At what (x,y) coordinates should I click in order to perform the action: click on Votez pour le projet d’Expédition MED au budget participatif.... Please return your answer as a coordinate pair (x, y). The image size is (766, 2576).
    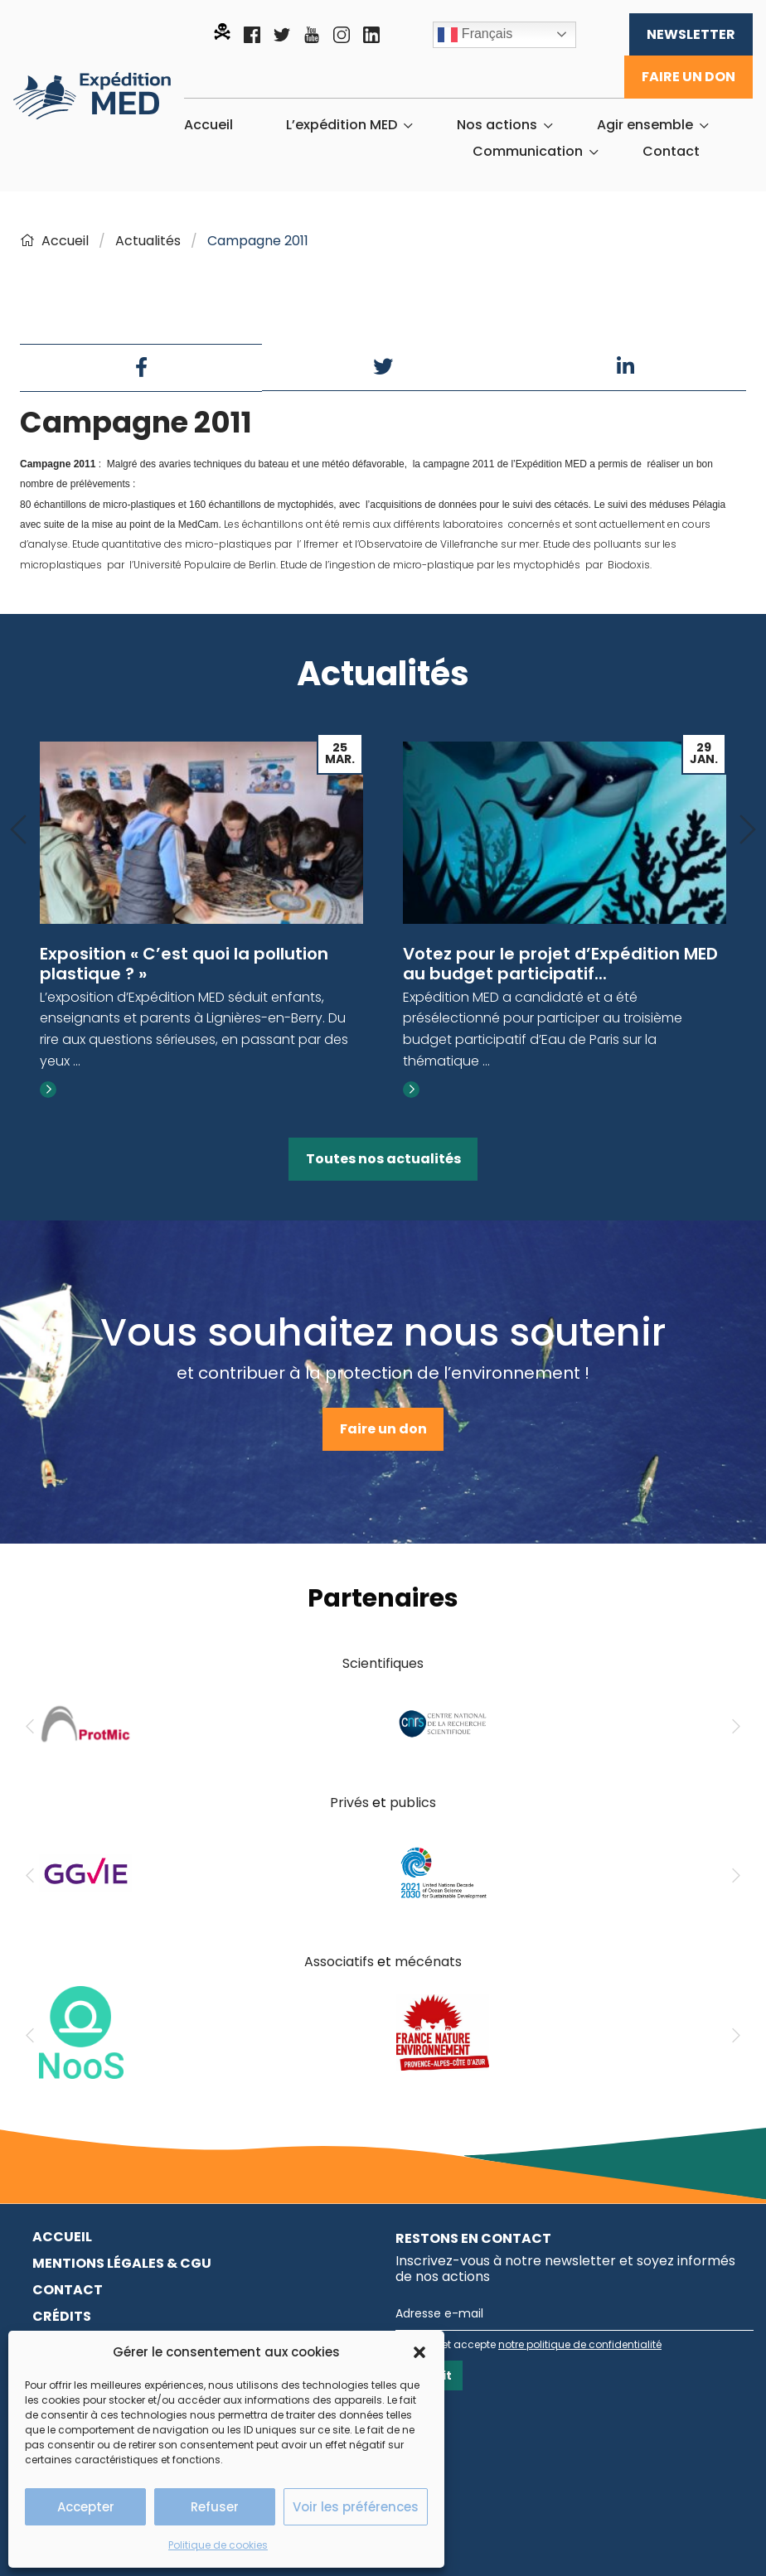
    Looking at the image, I should click on (560, 963).